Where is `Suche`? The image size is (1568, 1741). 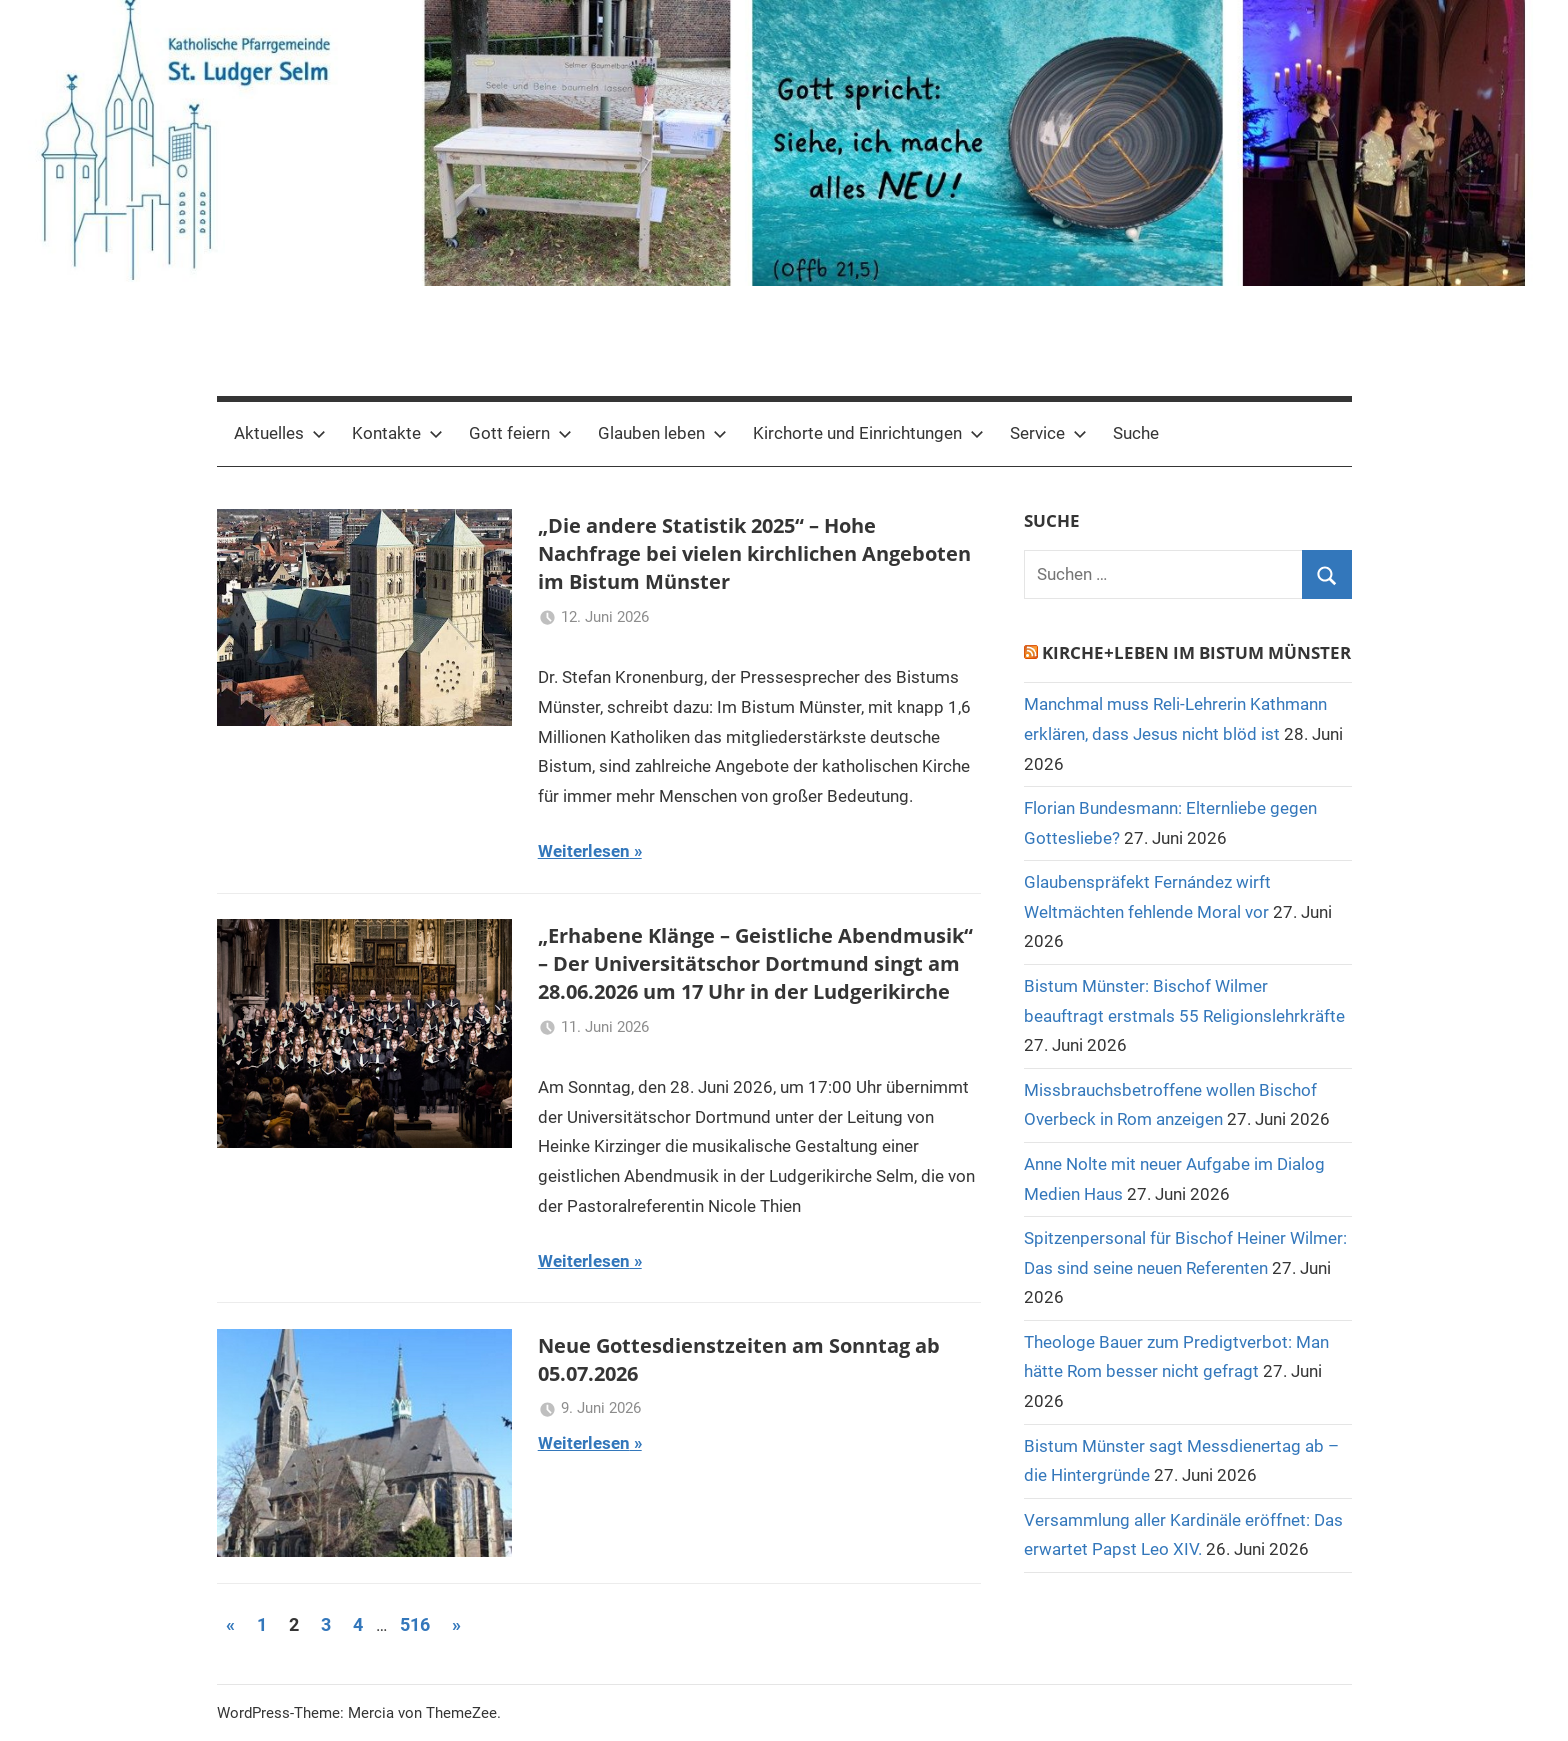
Suche is located at coordinates (1136, 433).